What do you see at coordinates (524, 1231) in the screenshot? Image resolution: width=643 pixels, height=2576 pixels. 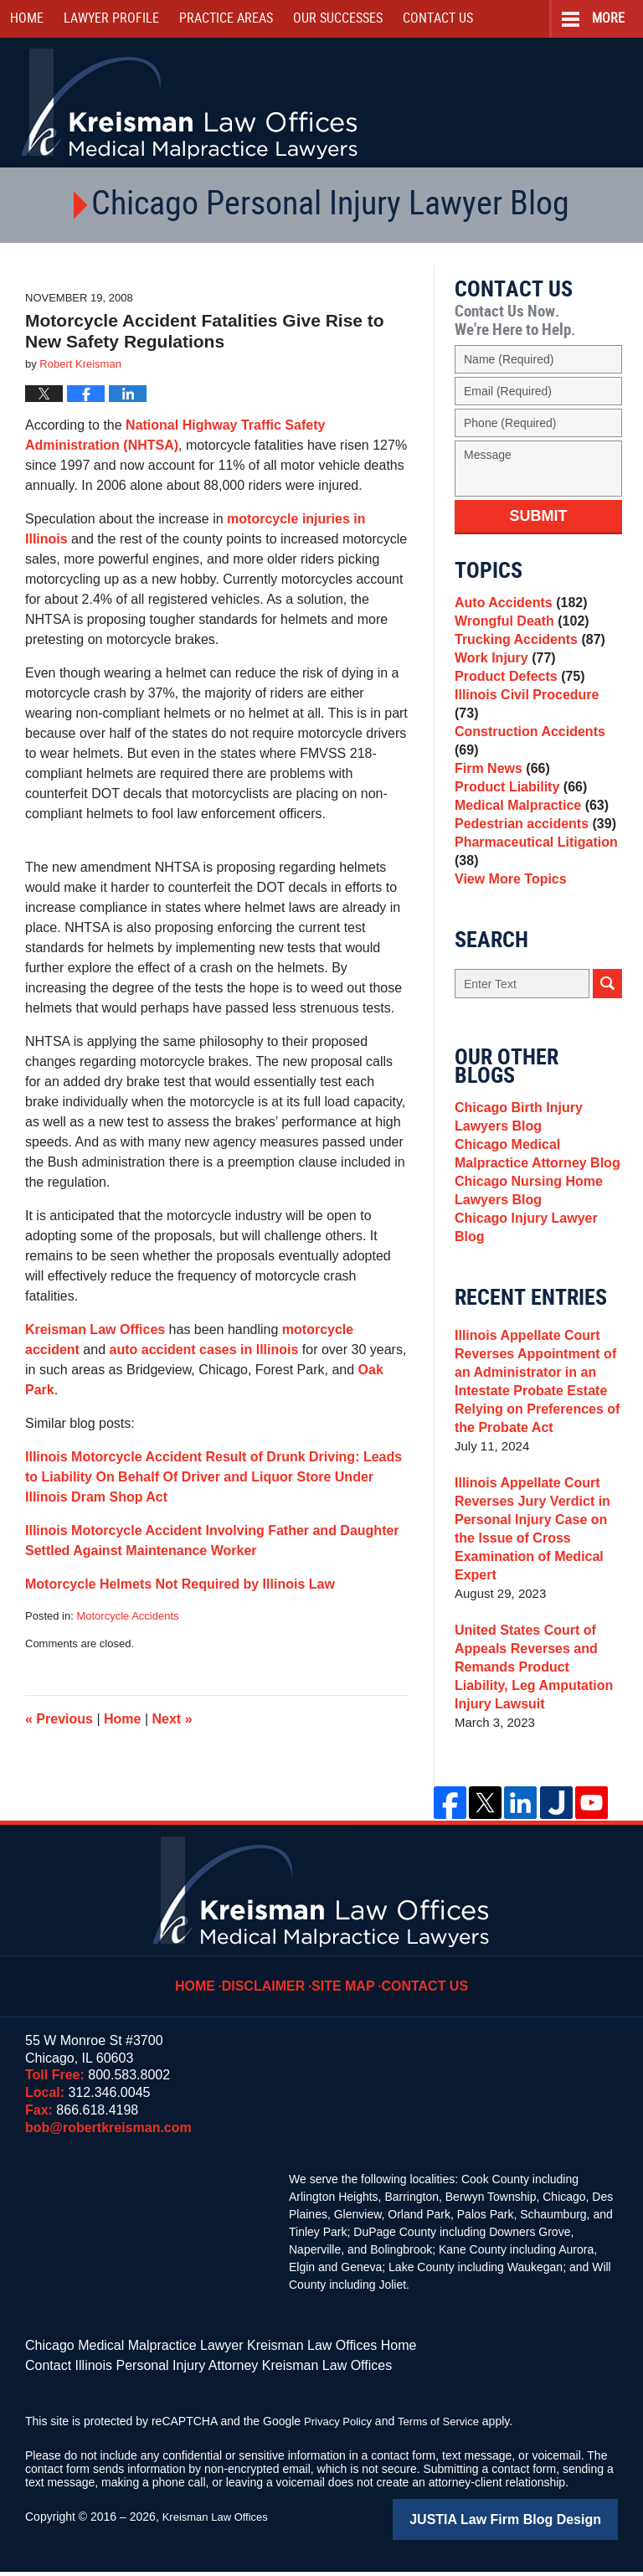 I see `Chicago Nursing Home Lawyers Blog` at bounding box center [524, 1231].